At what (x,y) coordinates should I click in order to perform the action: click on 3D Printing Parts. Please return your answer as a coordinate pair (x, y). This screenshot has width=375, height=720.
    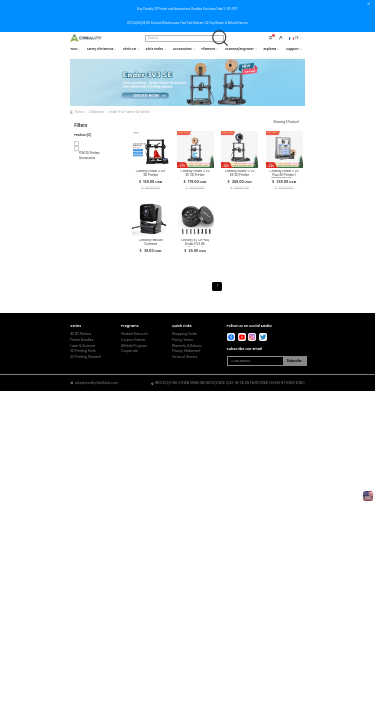
    Looking at the image, I should click on (82, 351).